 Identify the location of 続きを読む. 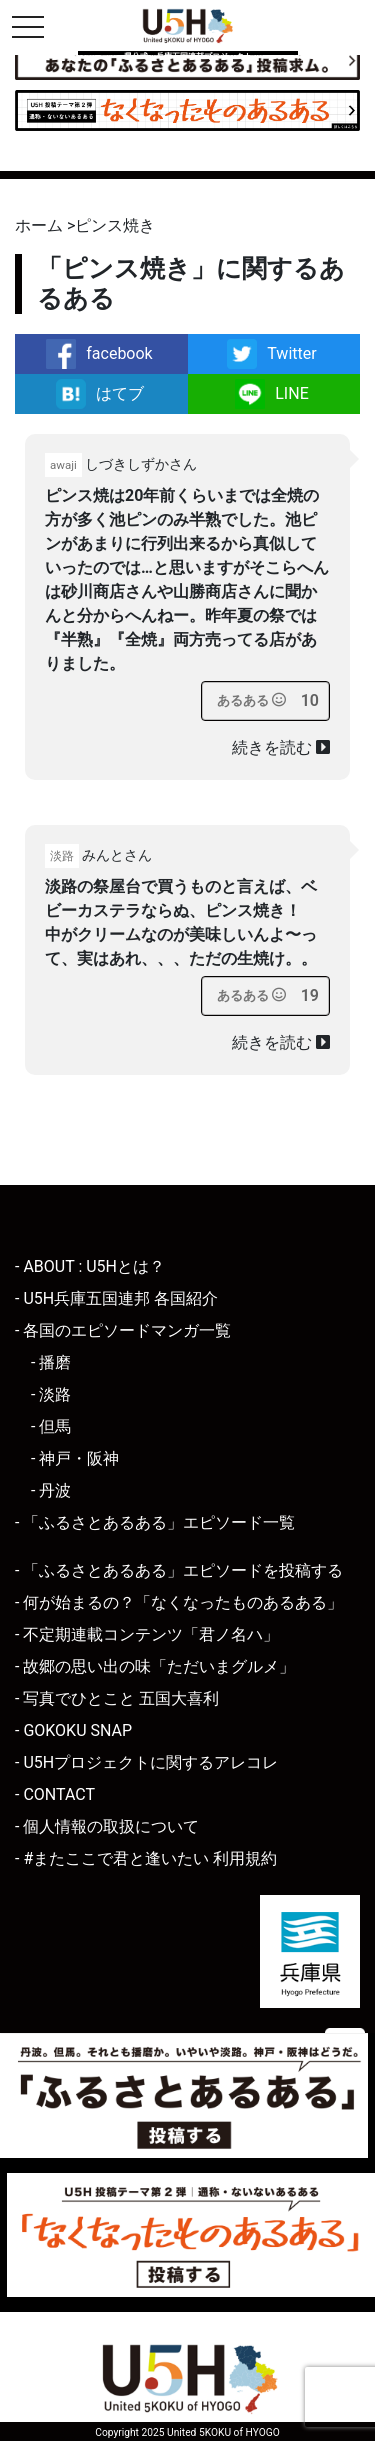
(281, 747).